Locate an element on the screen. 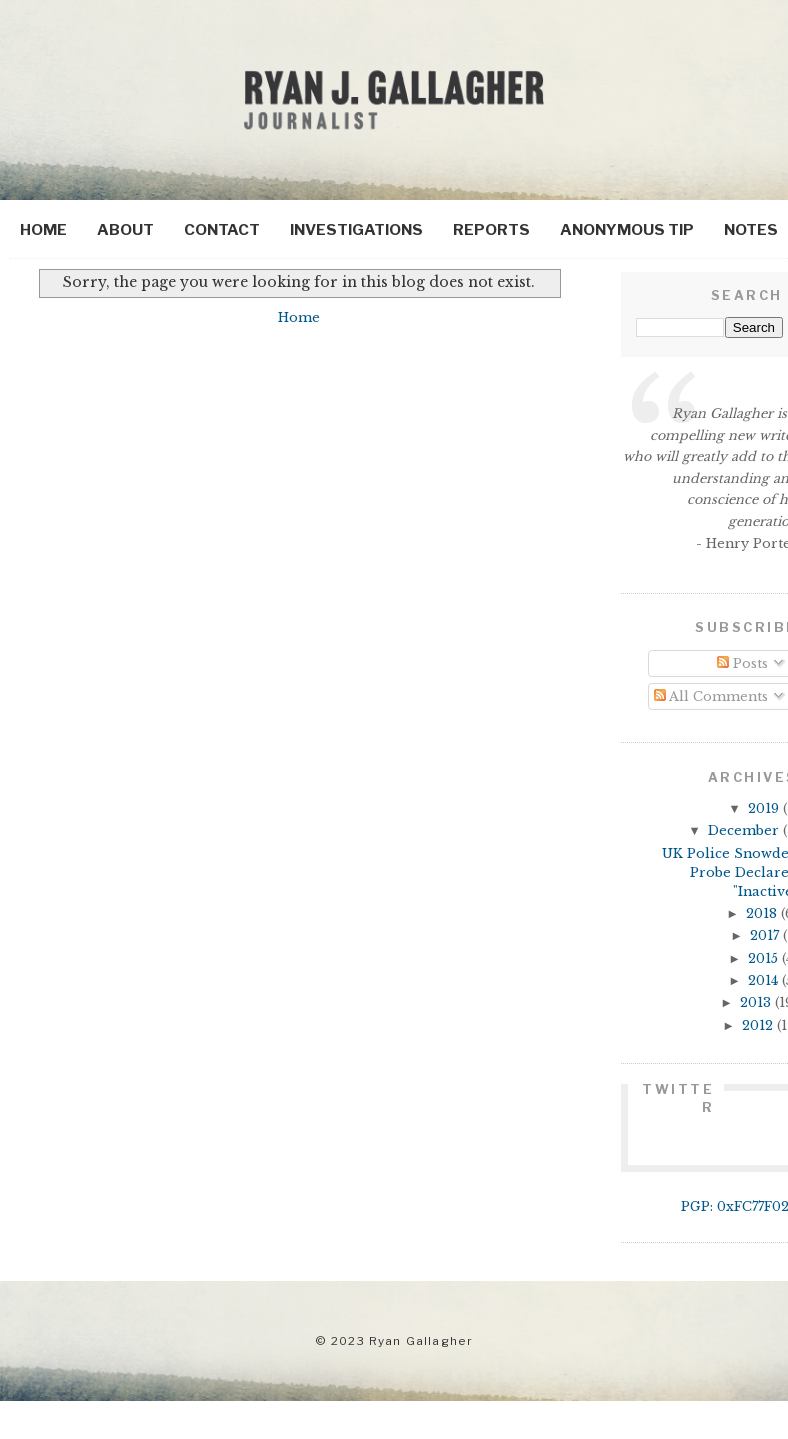 This screenshot has height=1439, width=788. Investigations is located at coordinates (356, 229).